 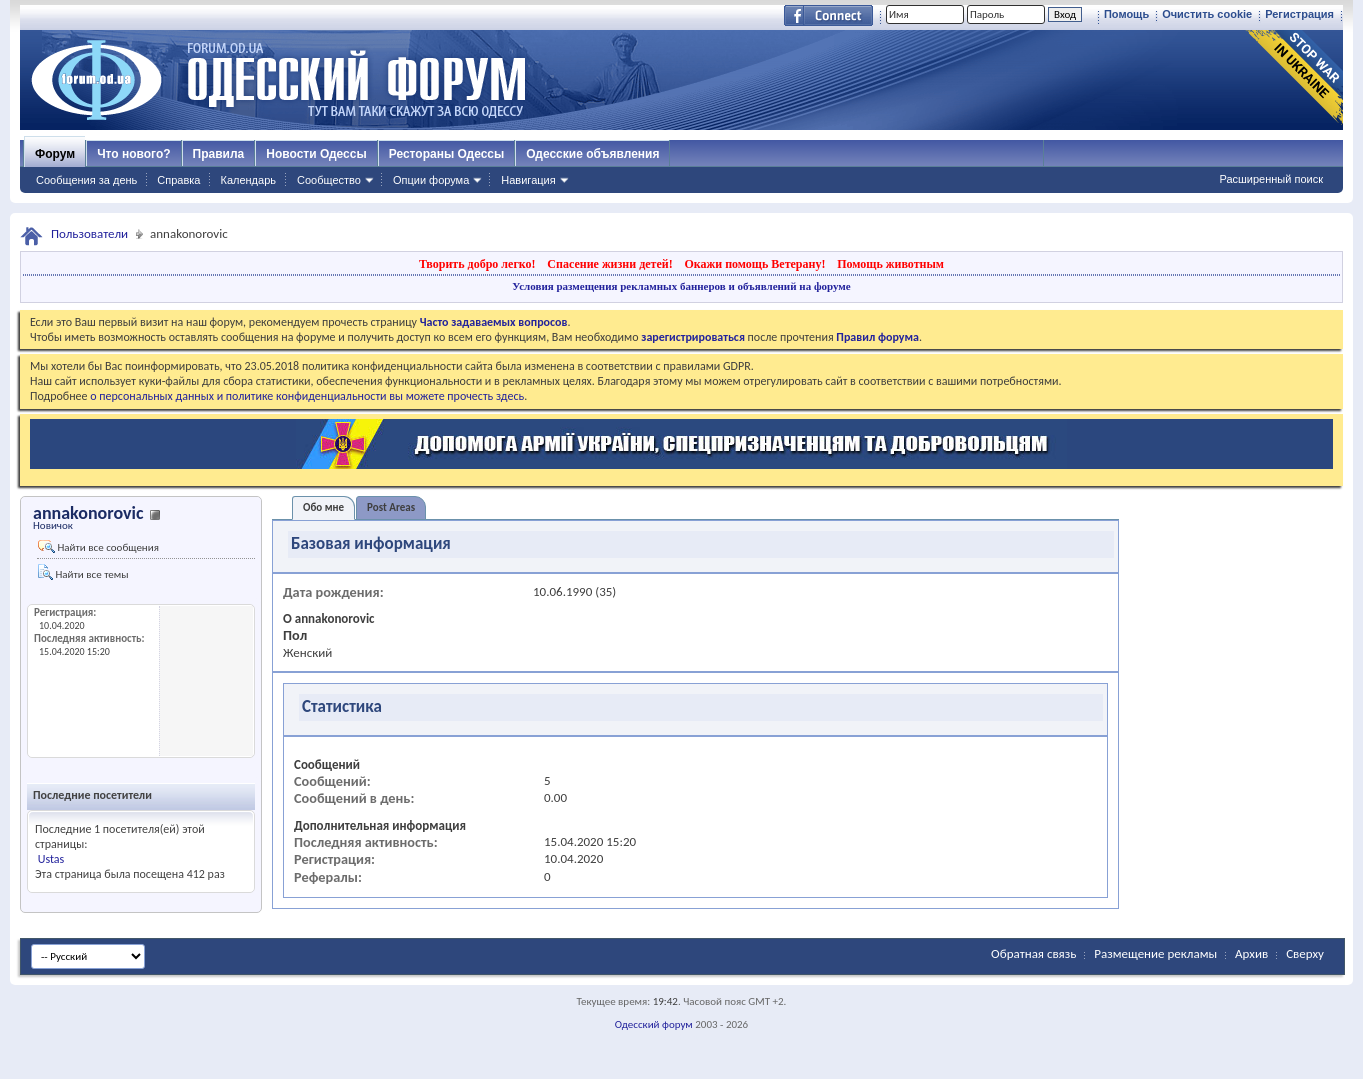 I want to click on Правила, so click(x=219, y=154).